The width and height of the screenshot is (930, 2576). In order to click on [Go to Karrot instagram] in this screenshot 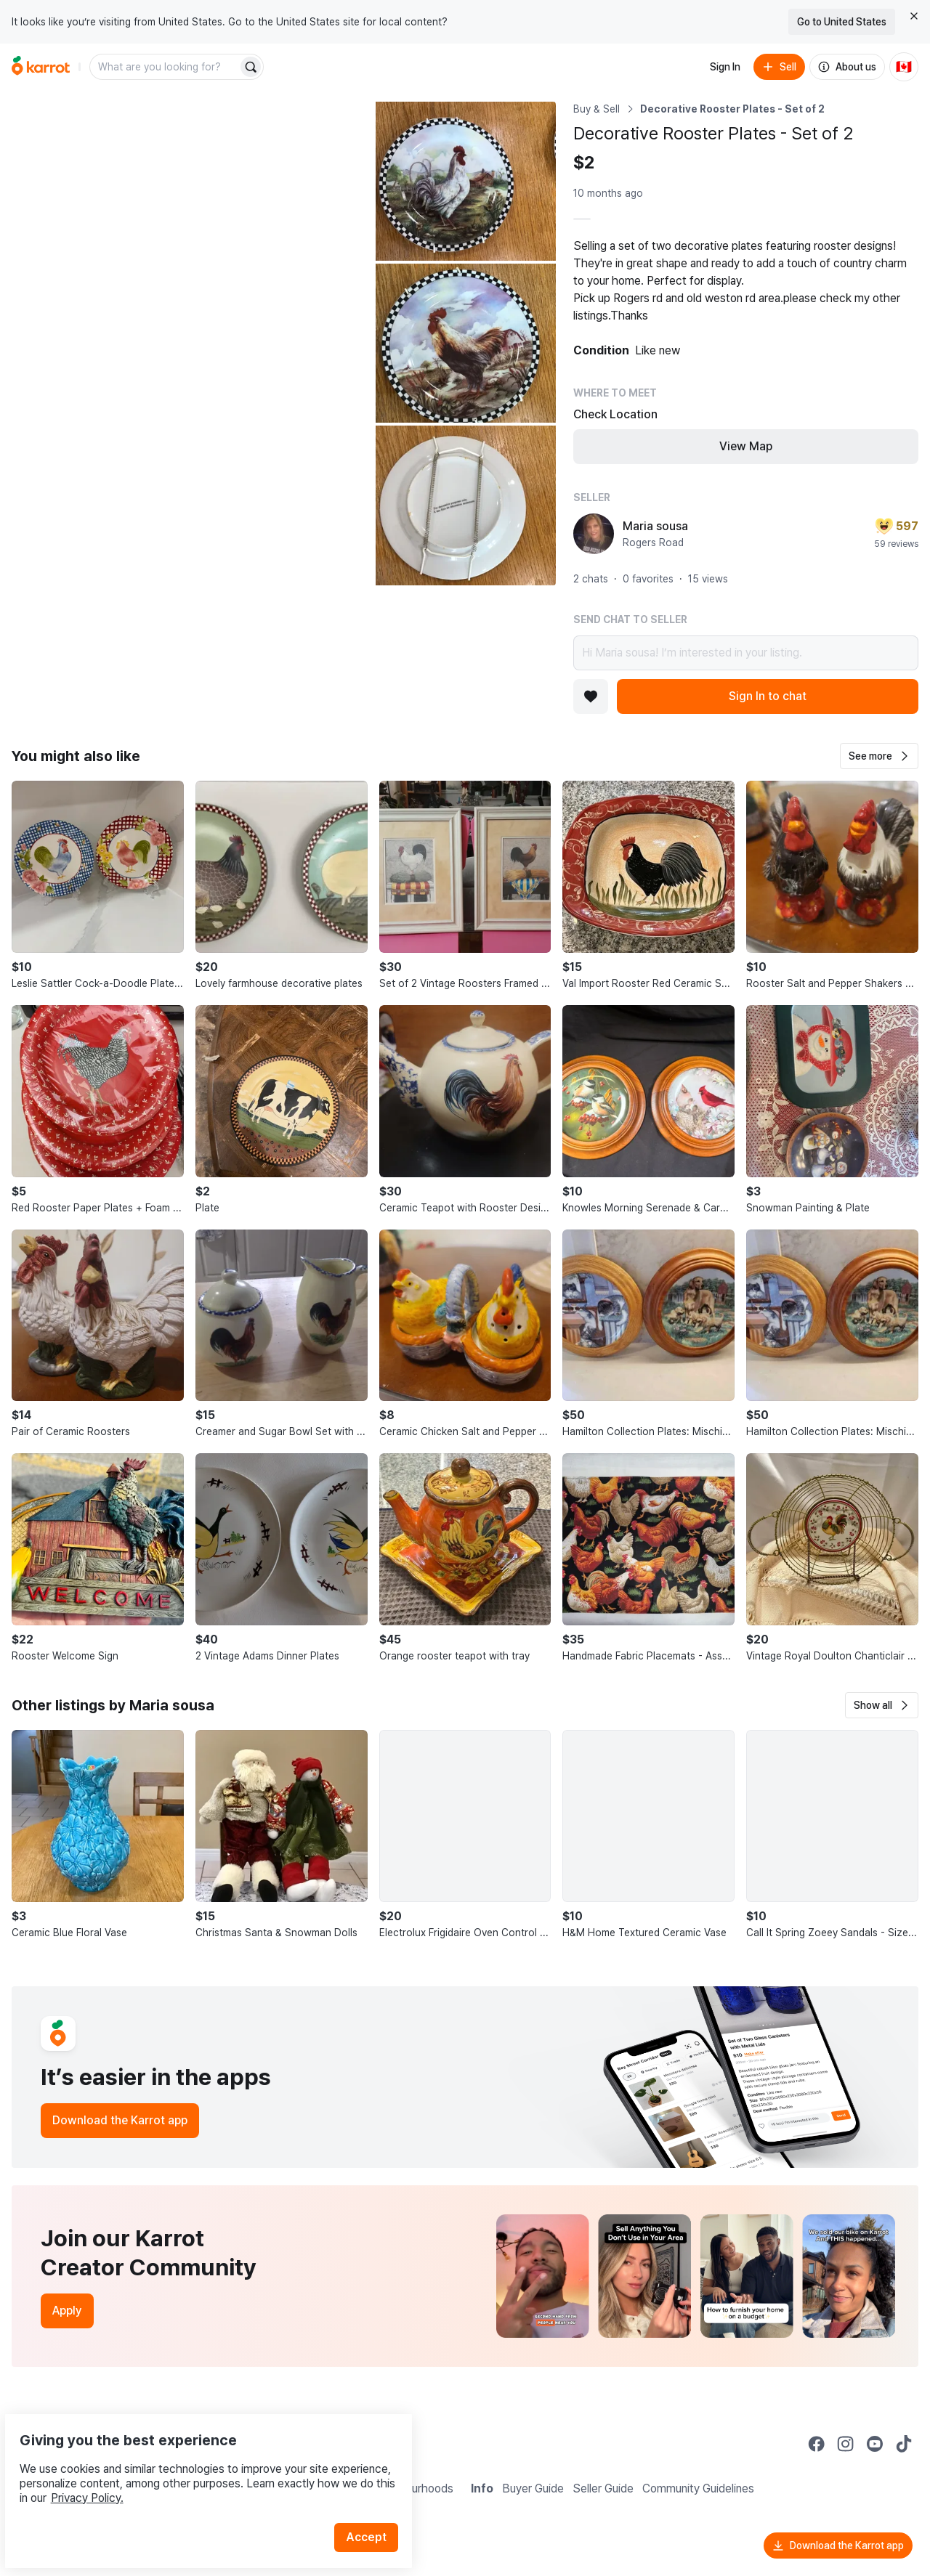, I will do `click(845, 2444)`.